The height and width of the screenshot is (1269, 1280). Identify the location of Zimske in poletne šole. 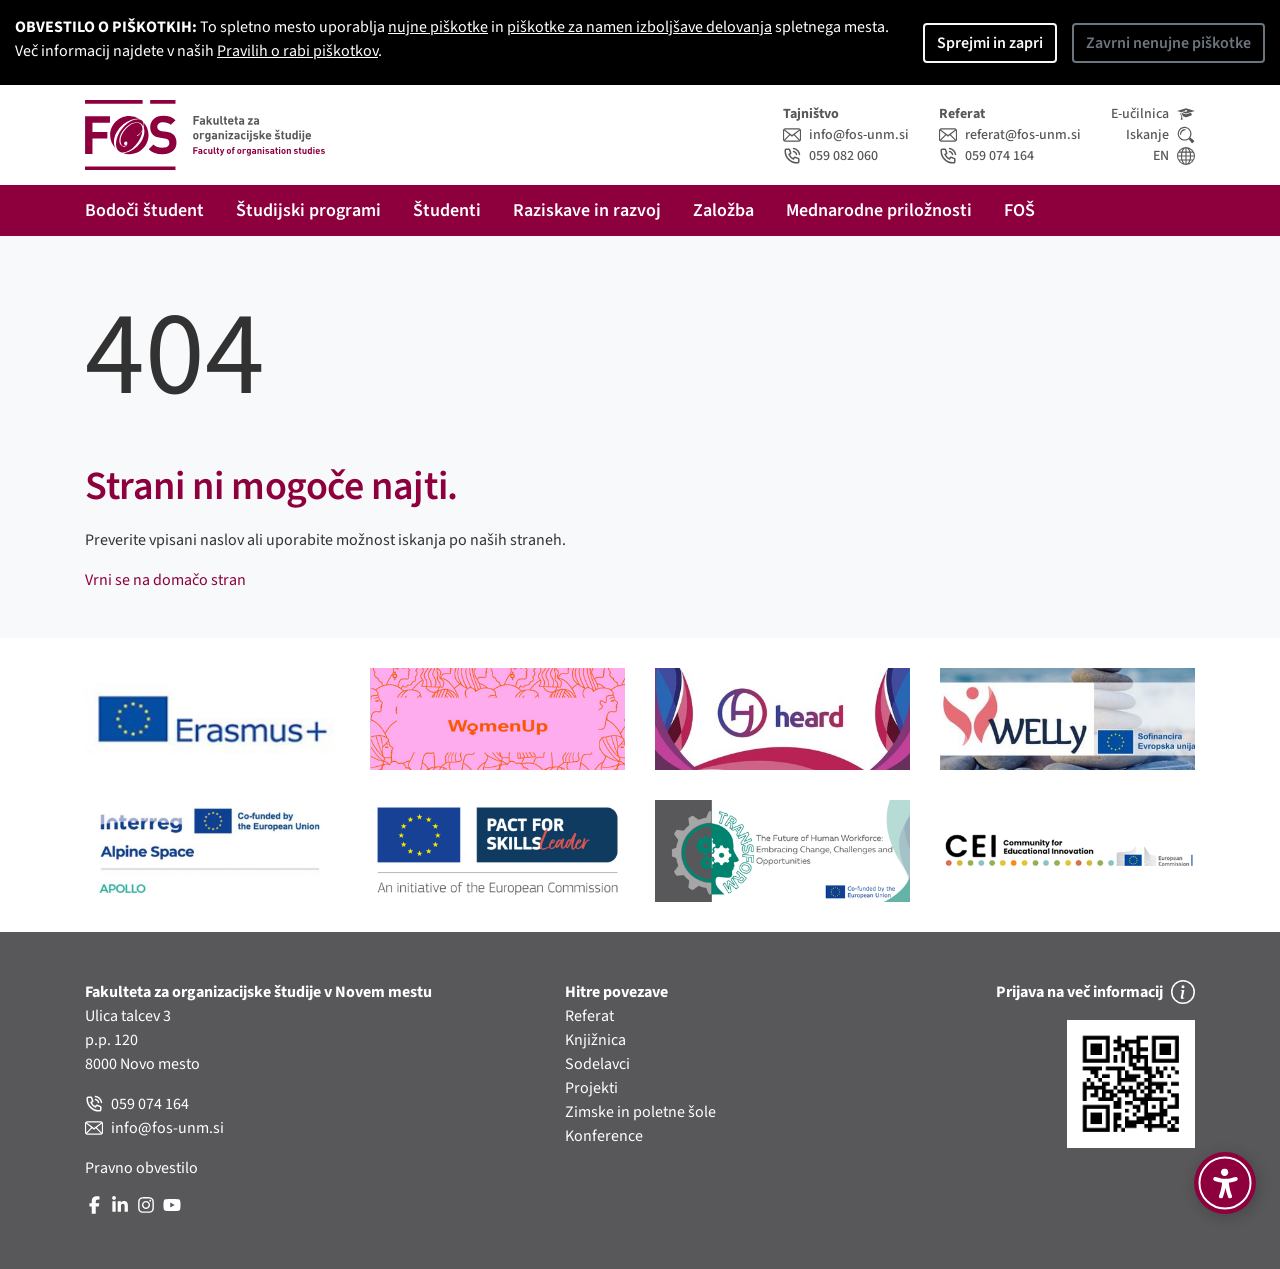
(640, 1112).